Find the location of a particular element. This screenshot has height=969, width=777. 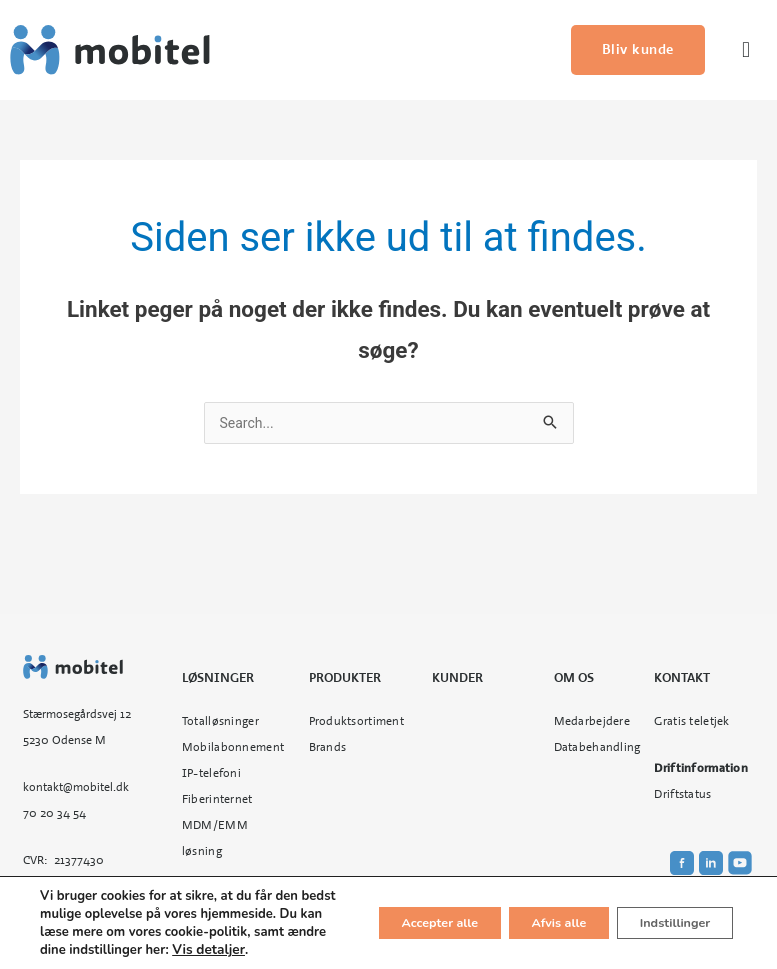

Afvis alle is located at coordinates (524, 914).